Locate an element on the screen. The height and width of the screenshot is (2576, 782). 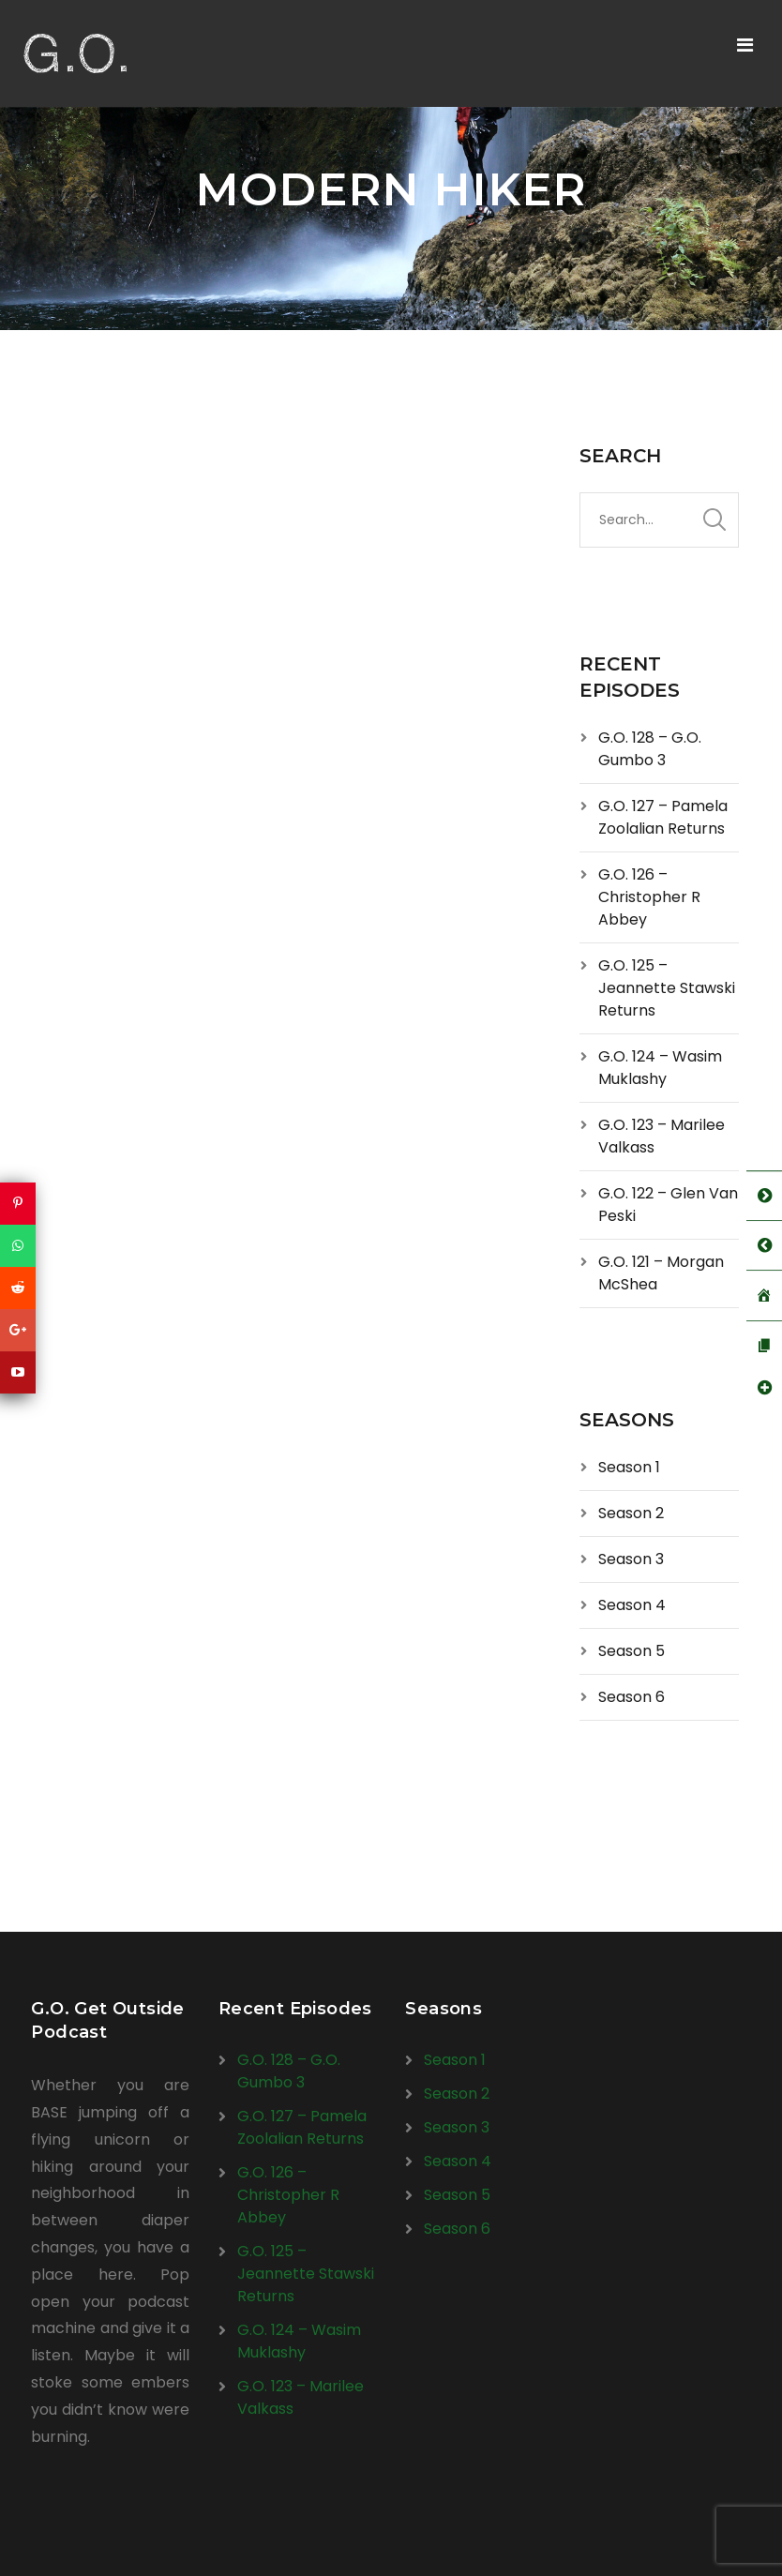
Season 4 is located at coordinates (632, 1605).